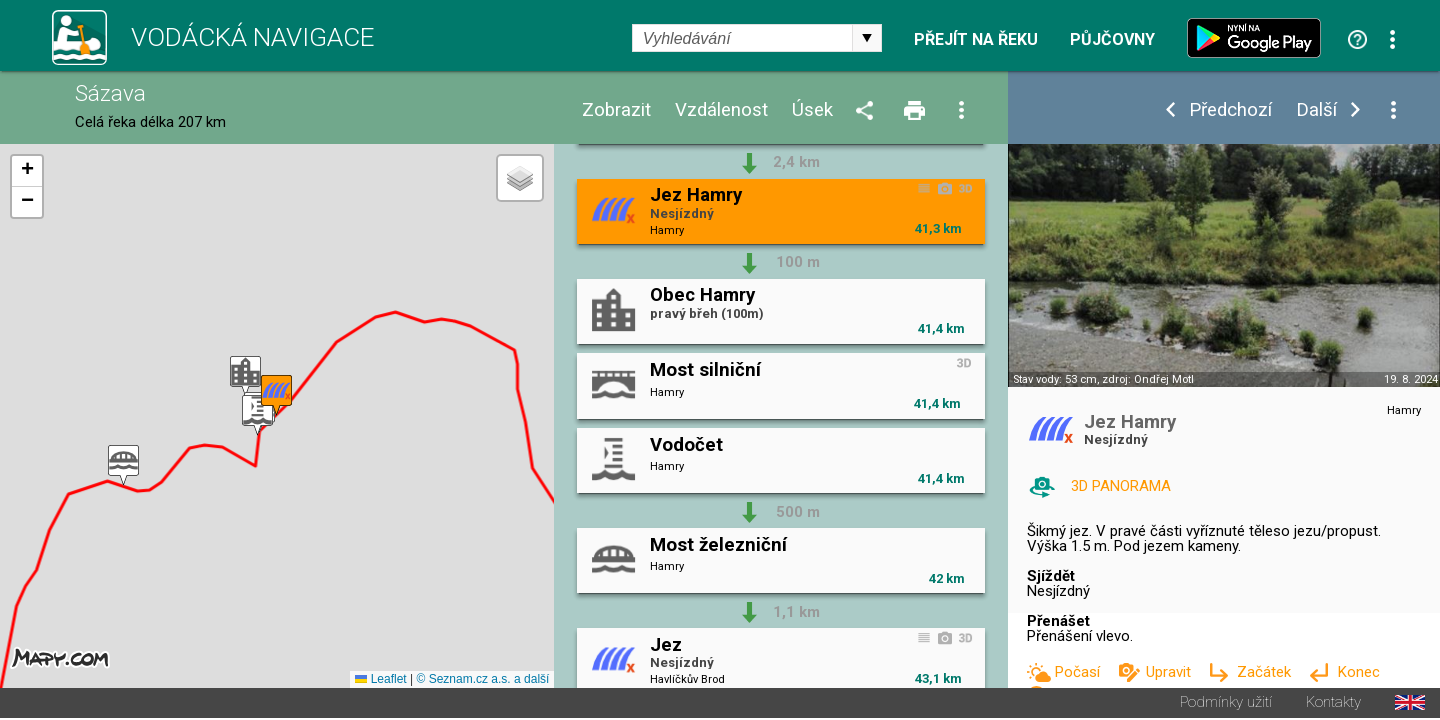  Describe the element at coordinates (1333, 704) in the screenshot. I see `Kontakty` at that location.